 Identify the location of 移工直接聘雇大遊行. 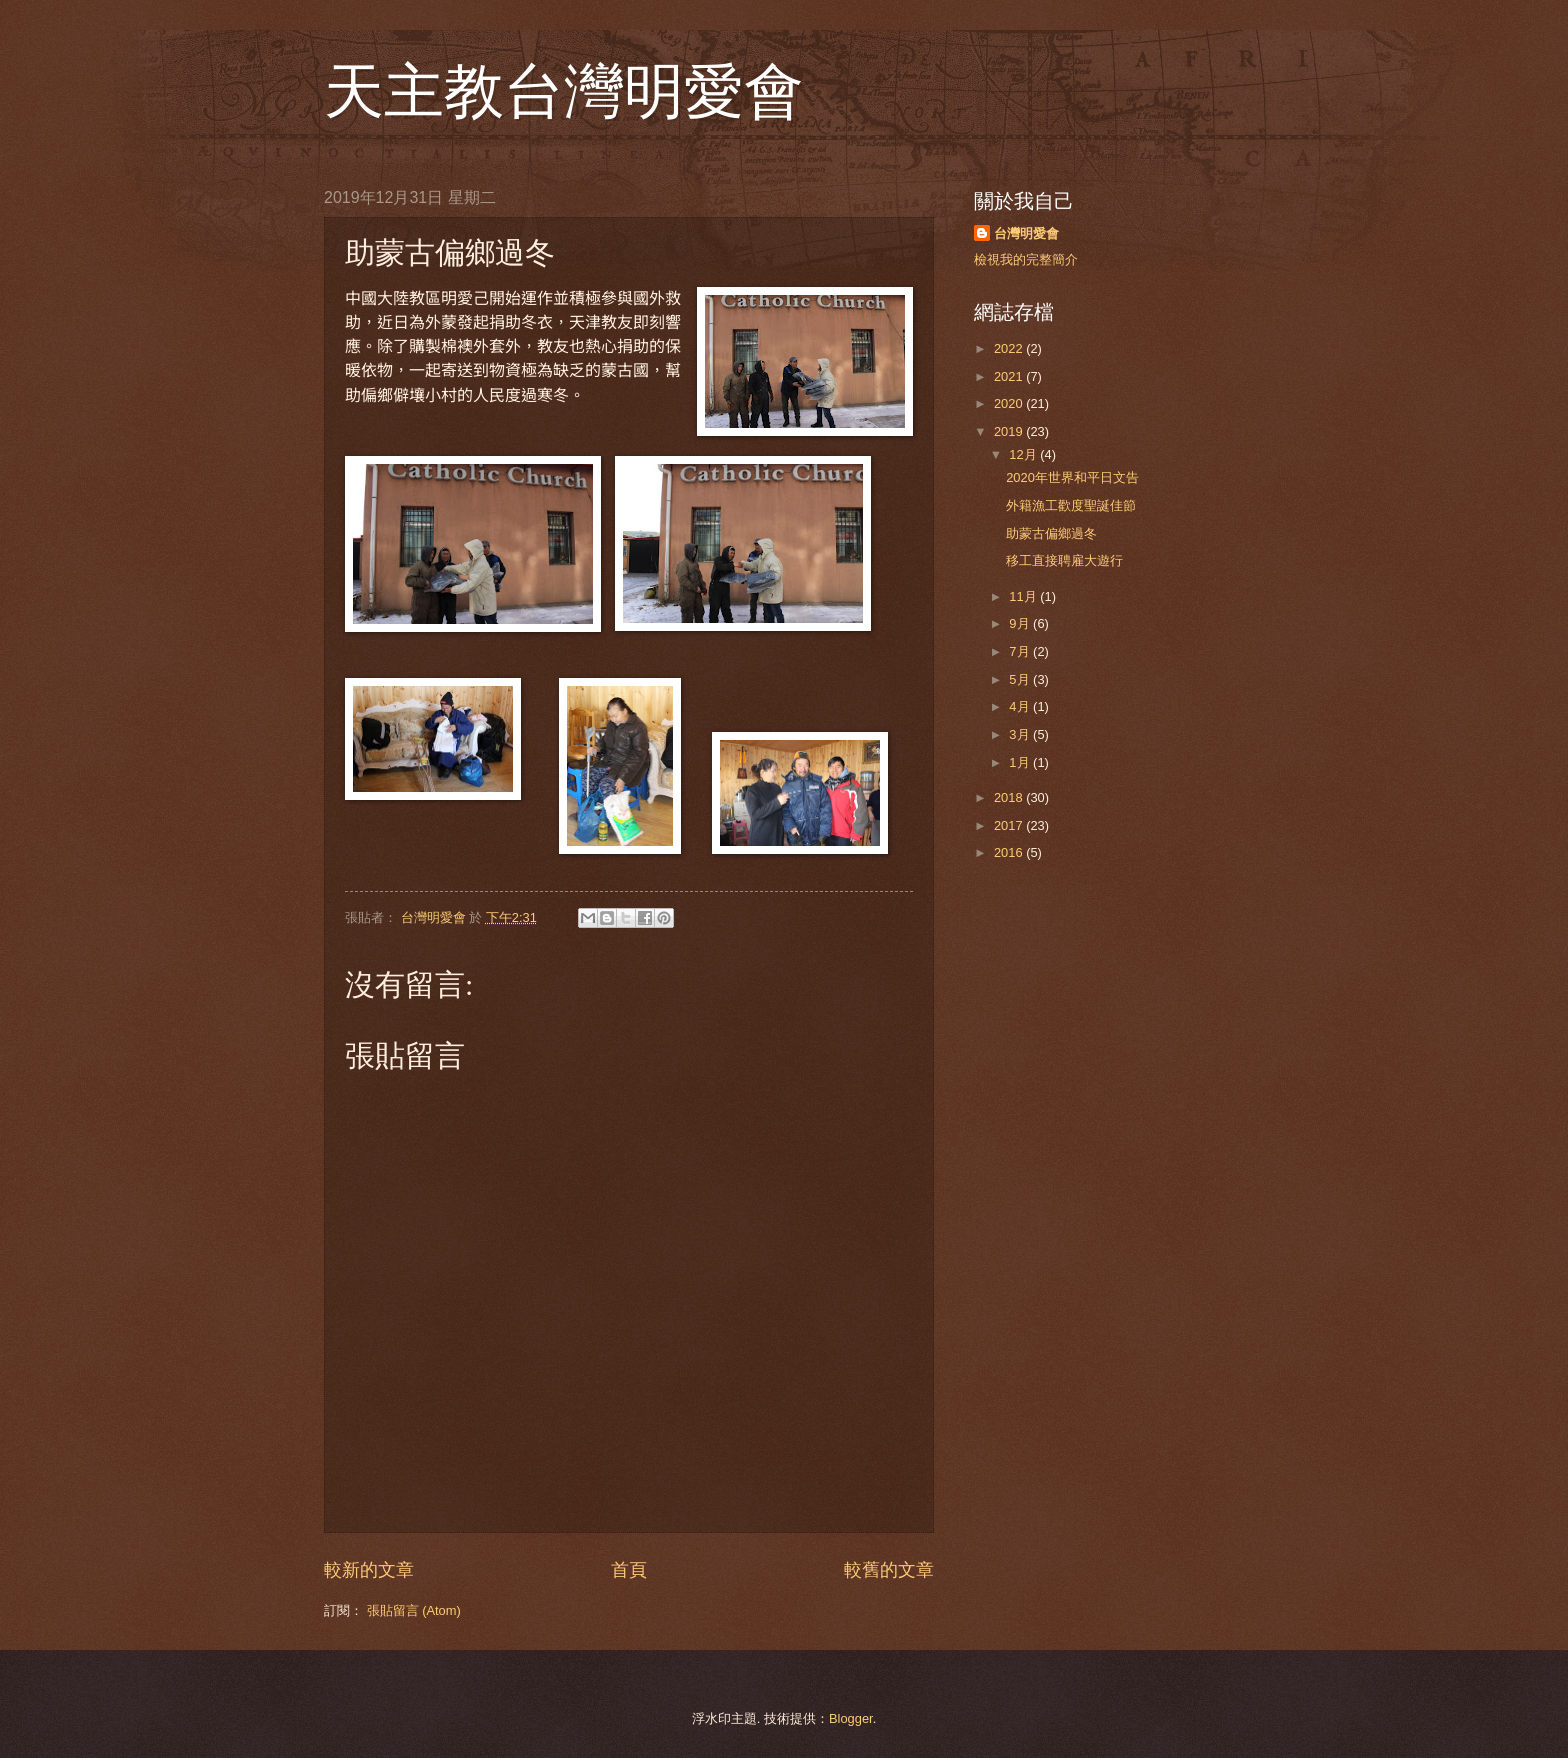
(1064, 560).